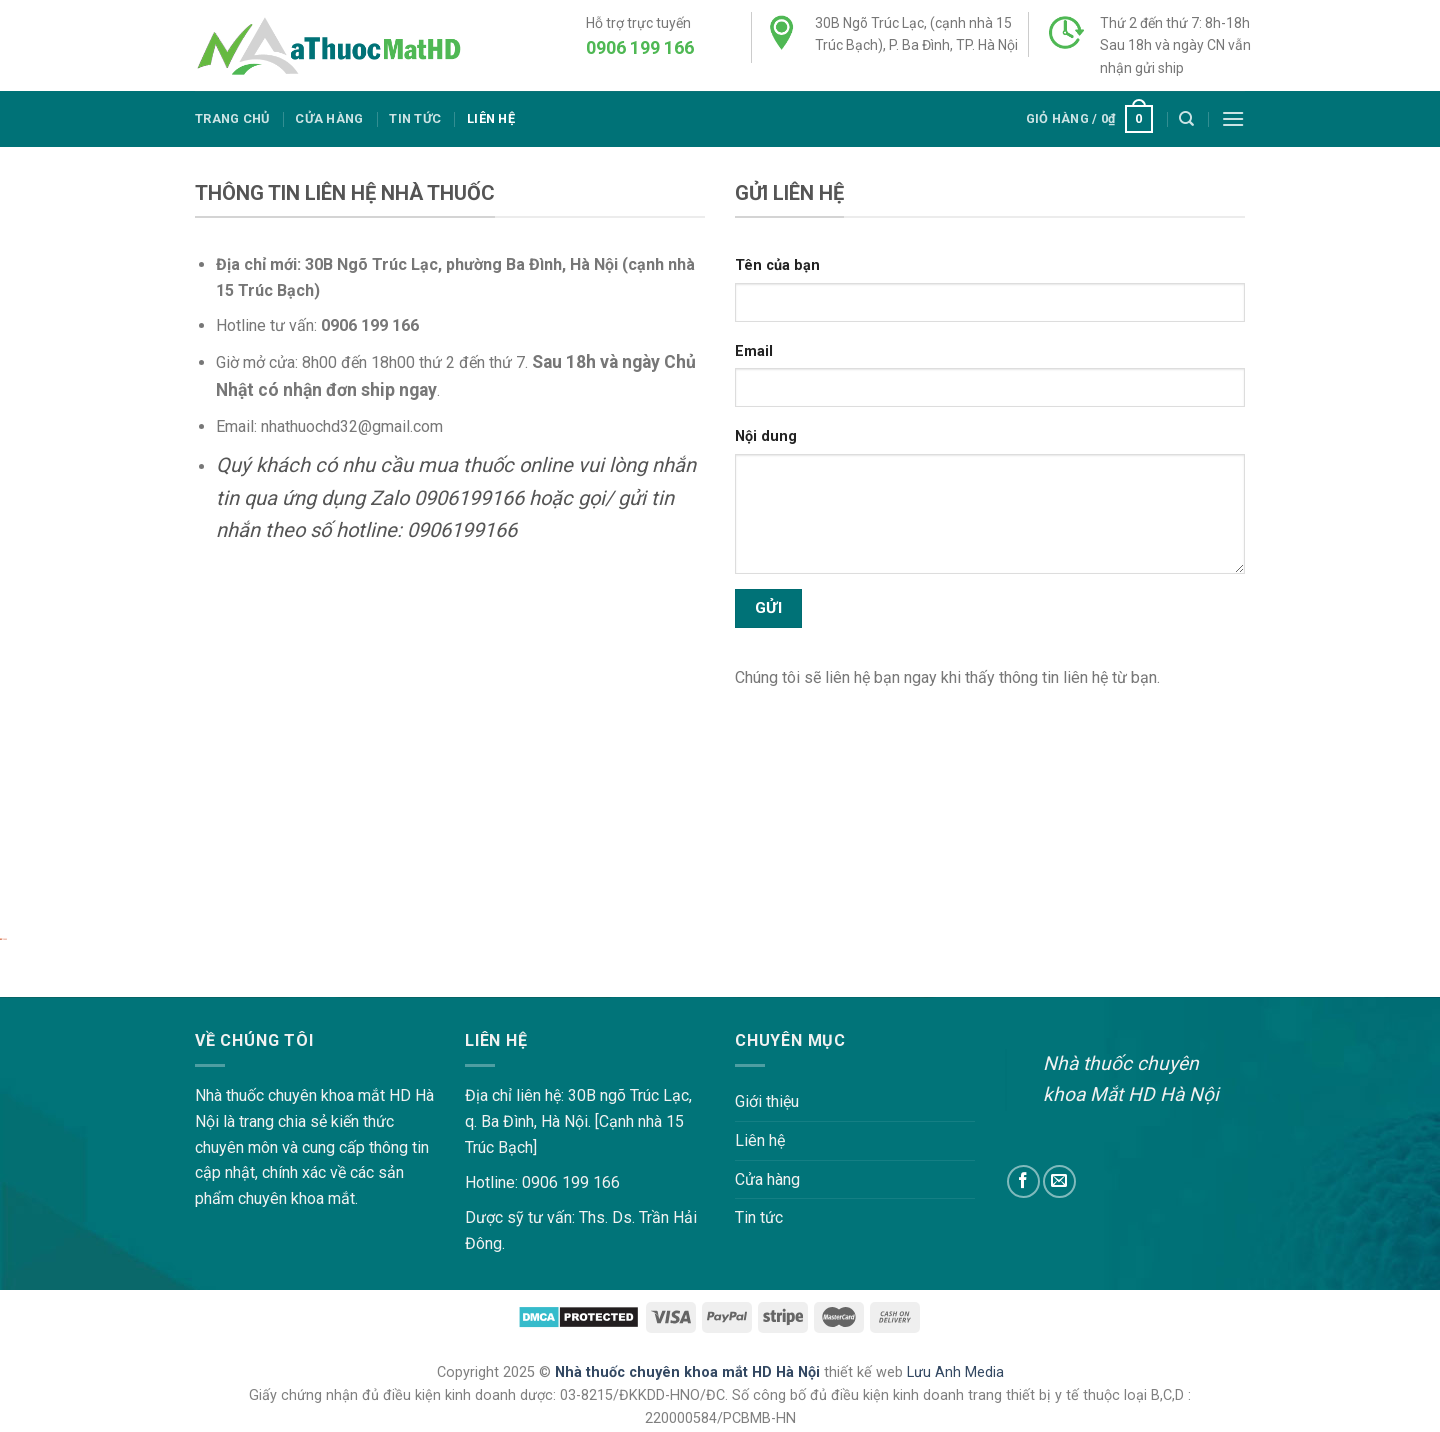 The height and width of the screenshot is (1432, 1440). Describe the element at coordinates (640, 47) in the screenshot. I see `0906 199 166` at that location.